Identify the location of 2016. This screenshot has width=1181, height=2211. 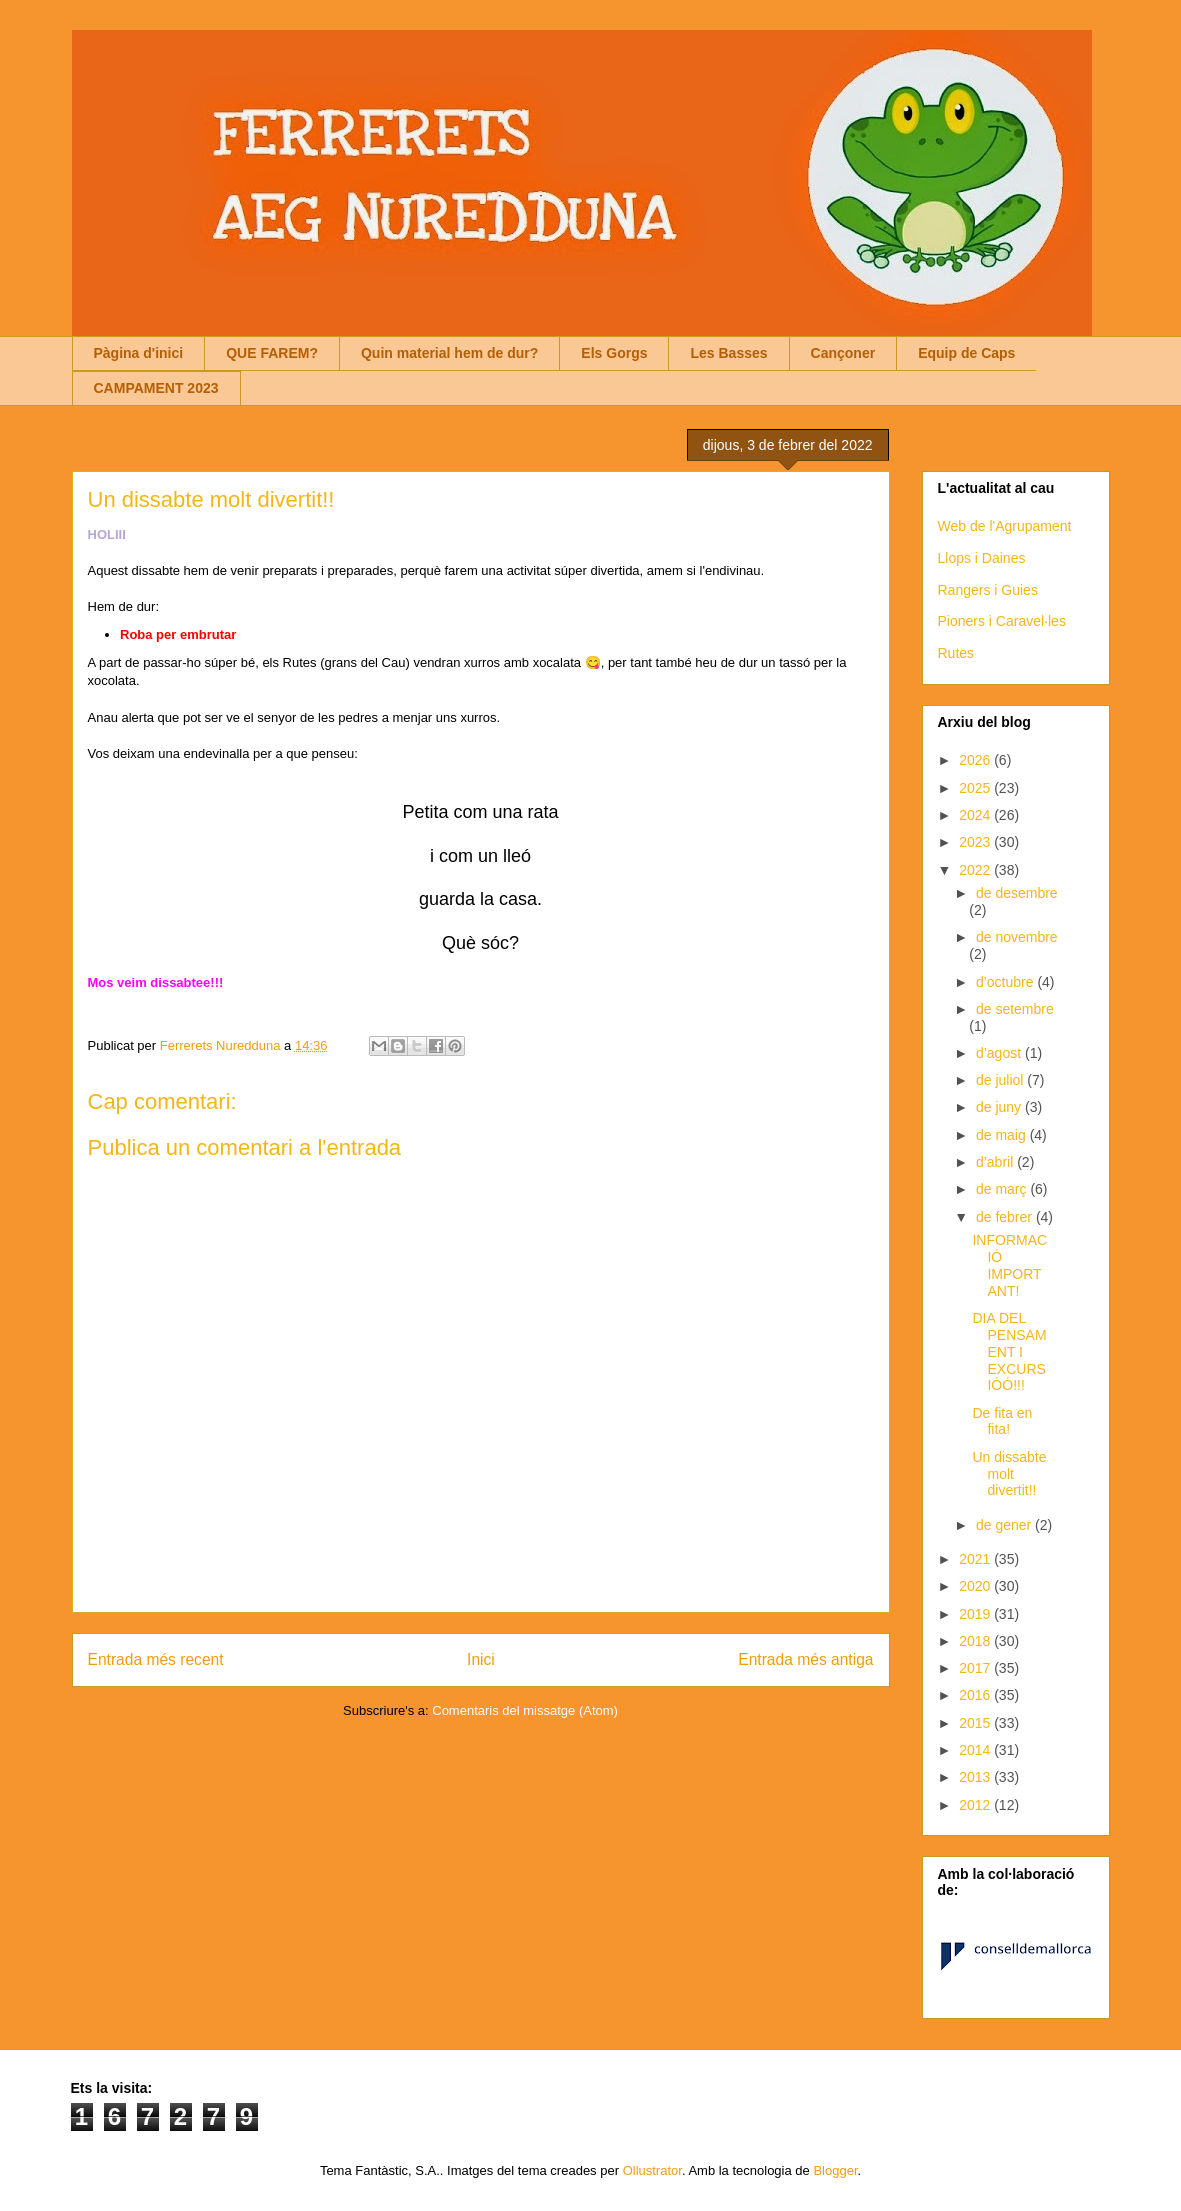
(976, 1695).